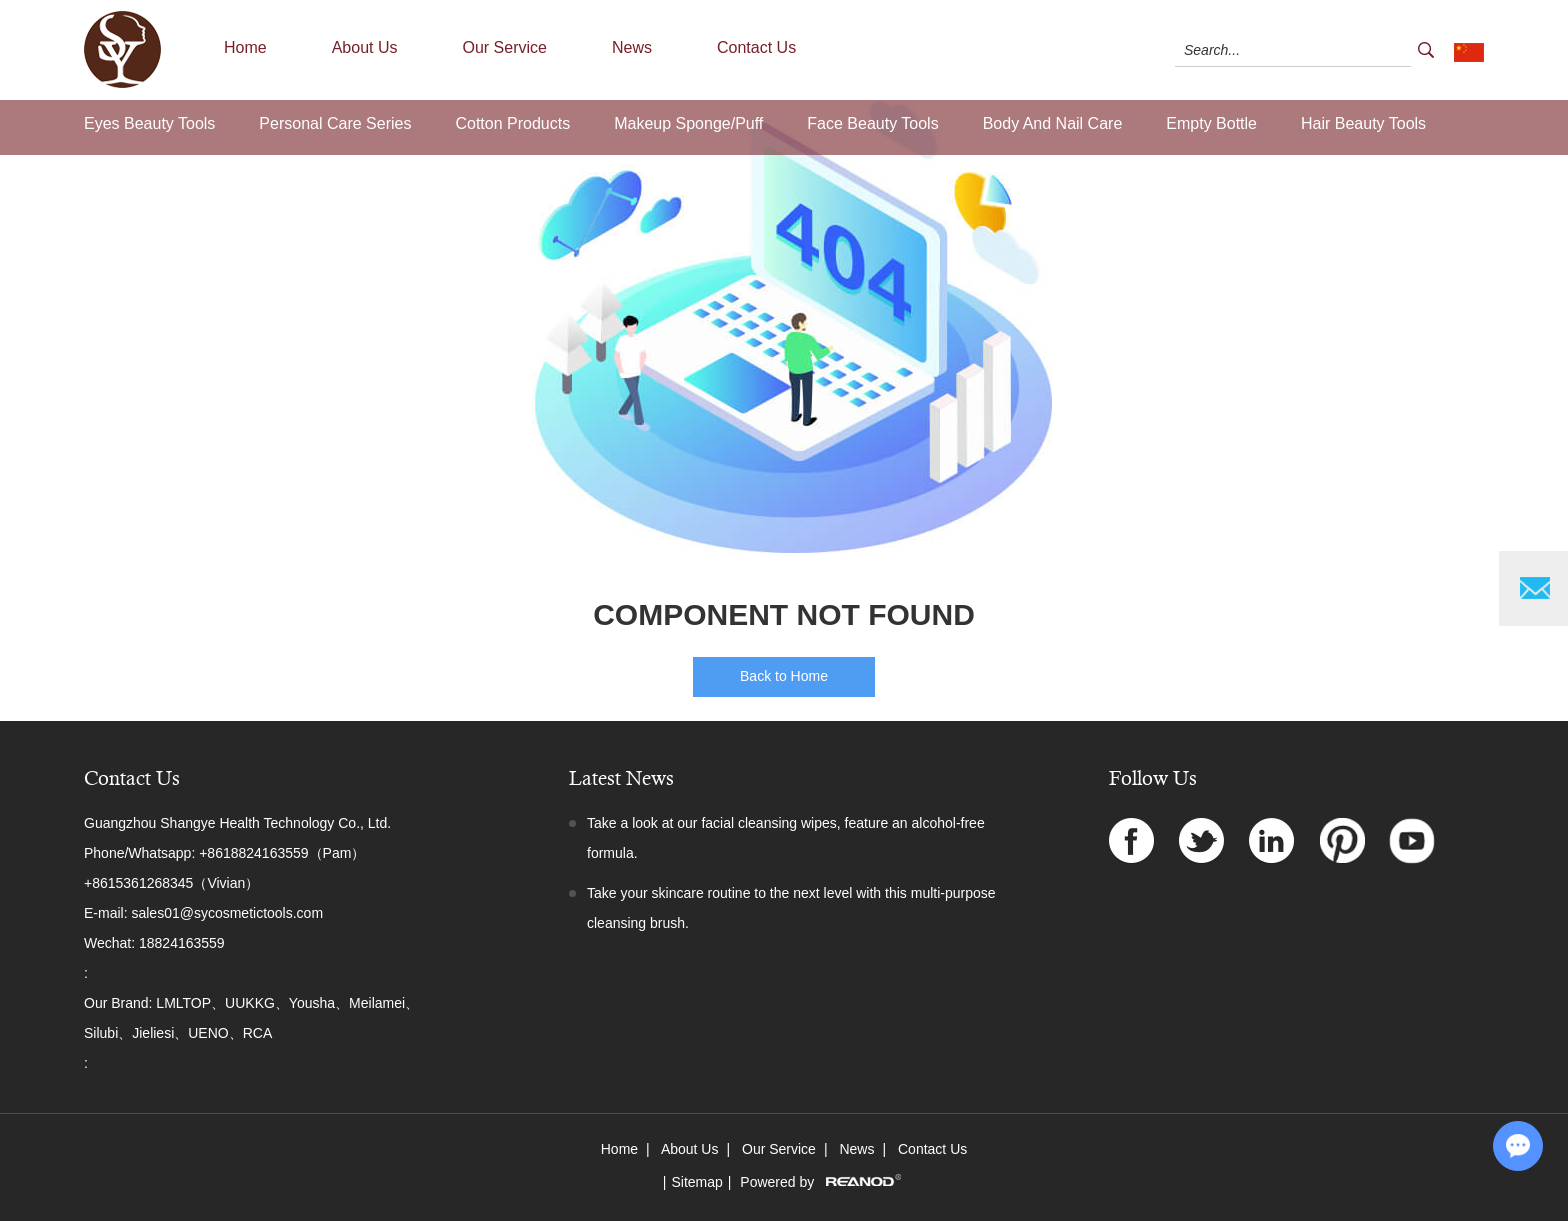 The image size is (1568, 1221). Describe the element at coordinates (1053, 123) in the screenshot. I see `Body And Nail Care` at that location.